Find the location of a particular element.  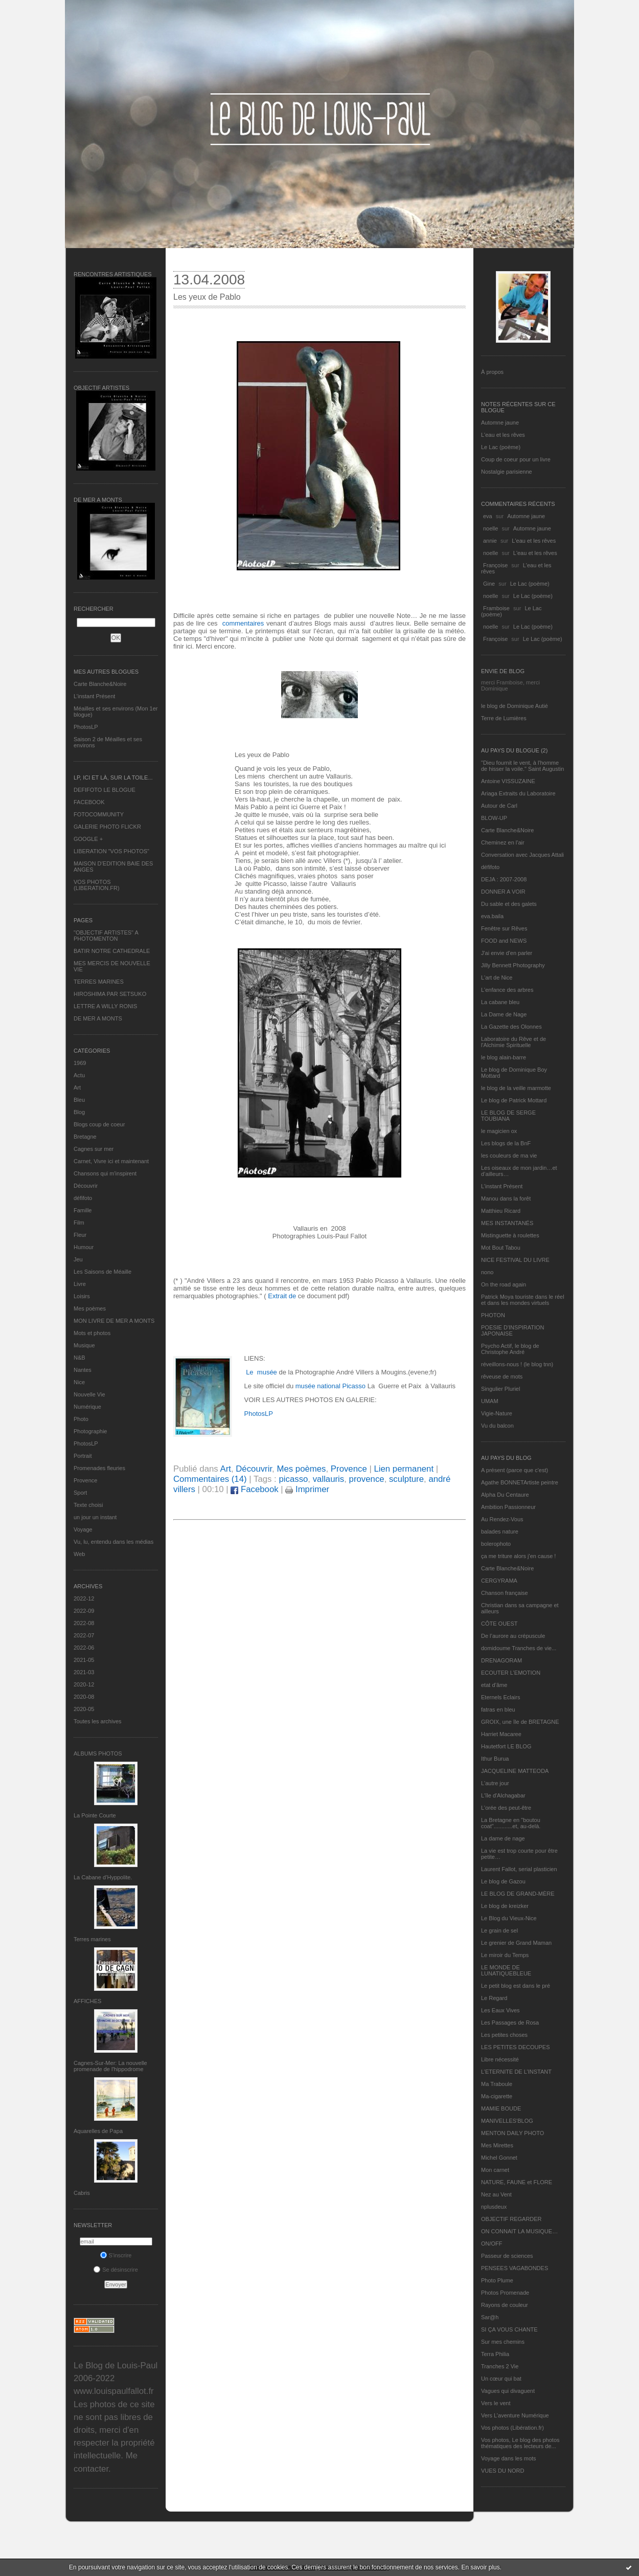

Provence is located at coordinates (85, 1480).